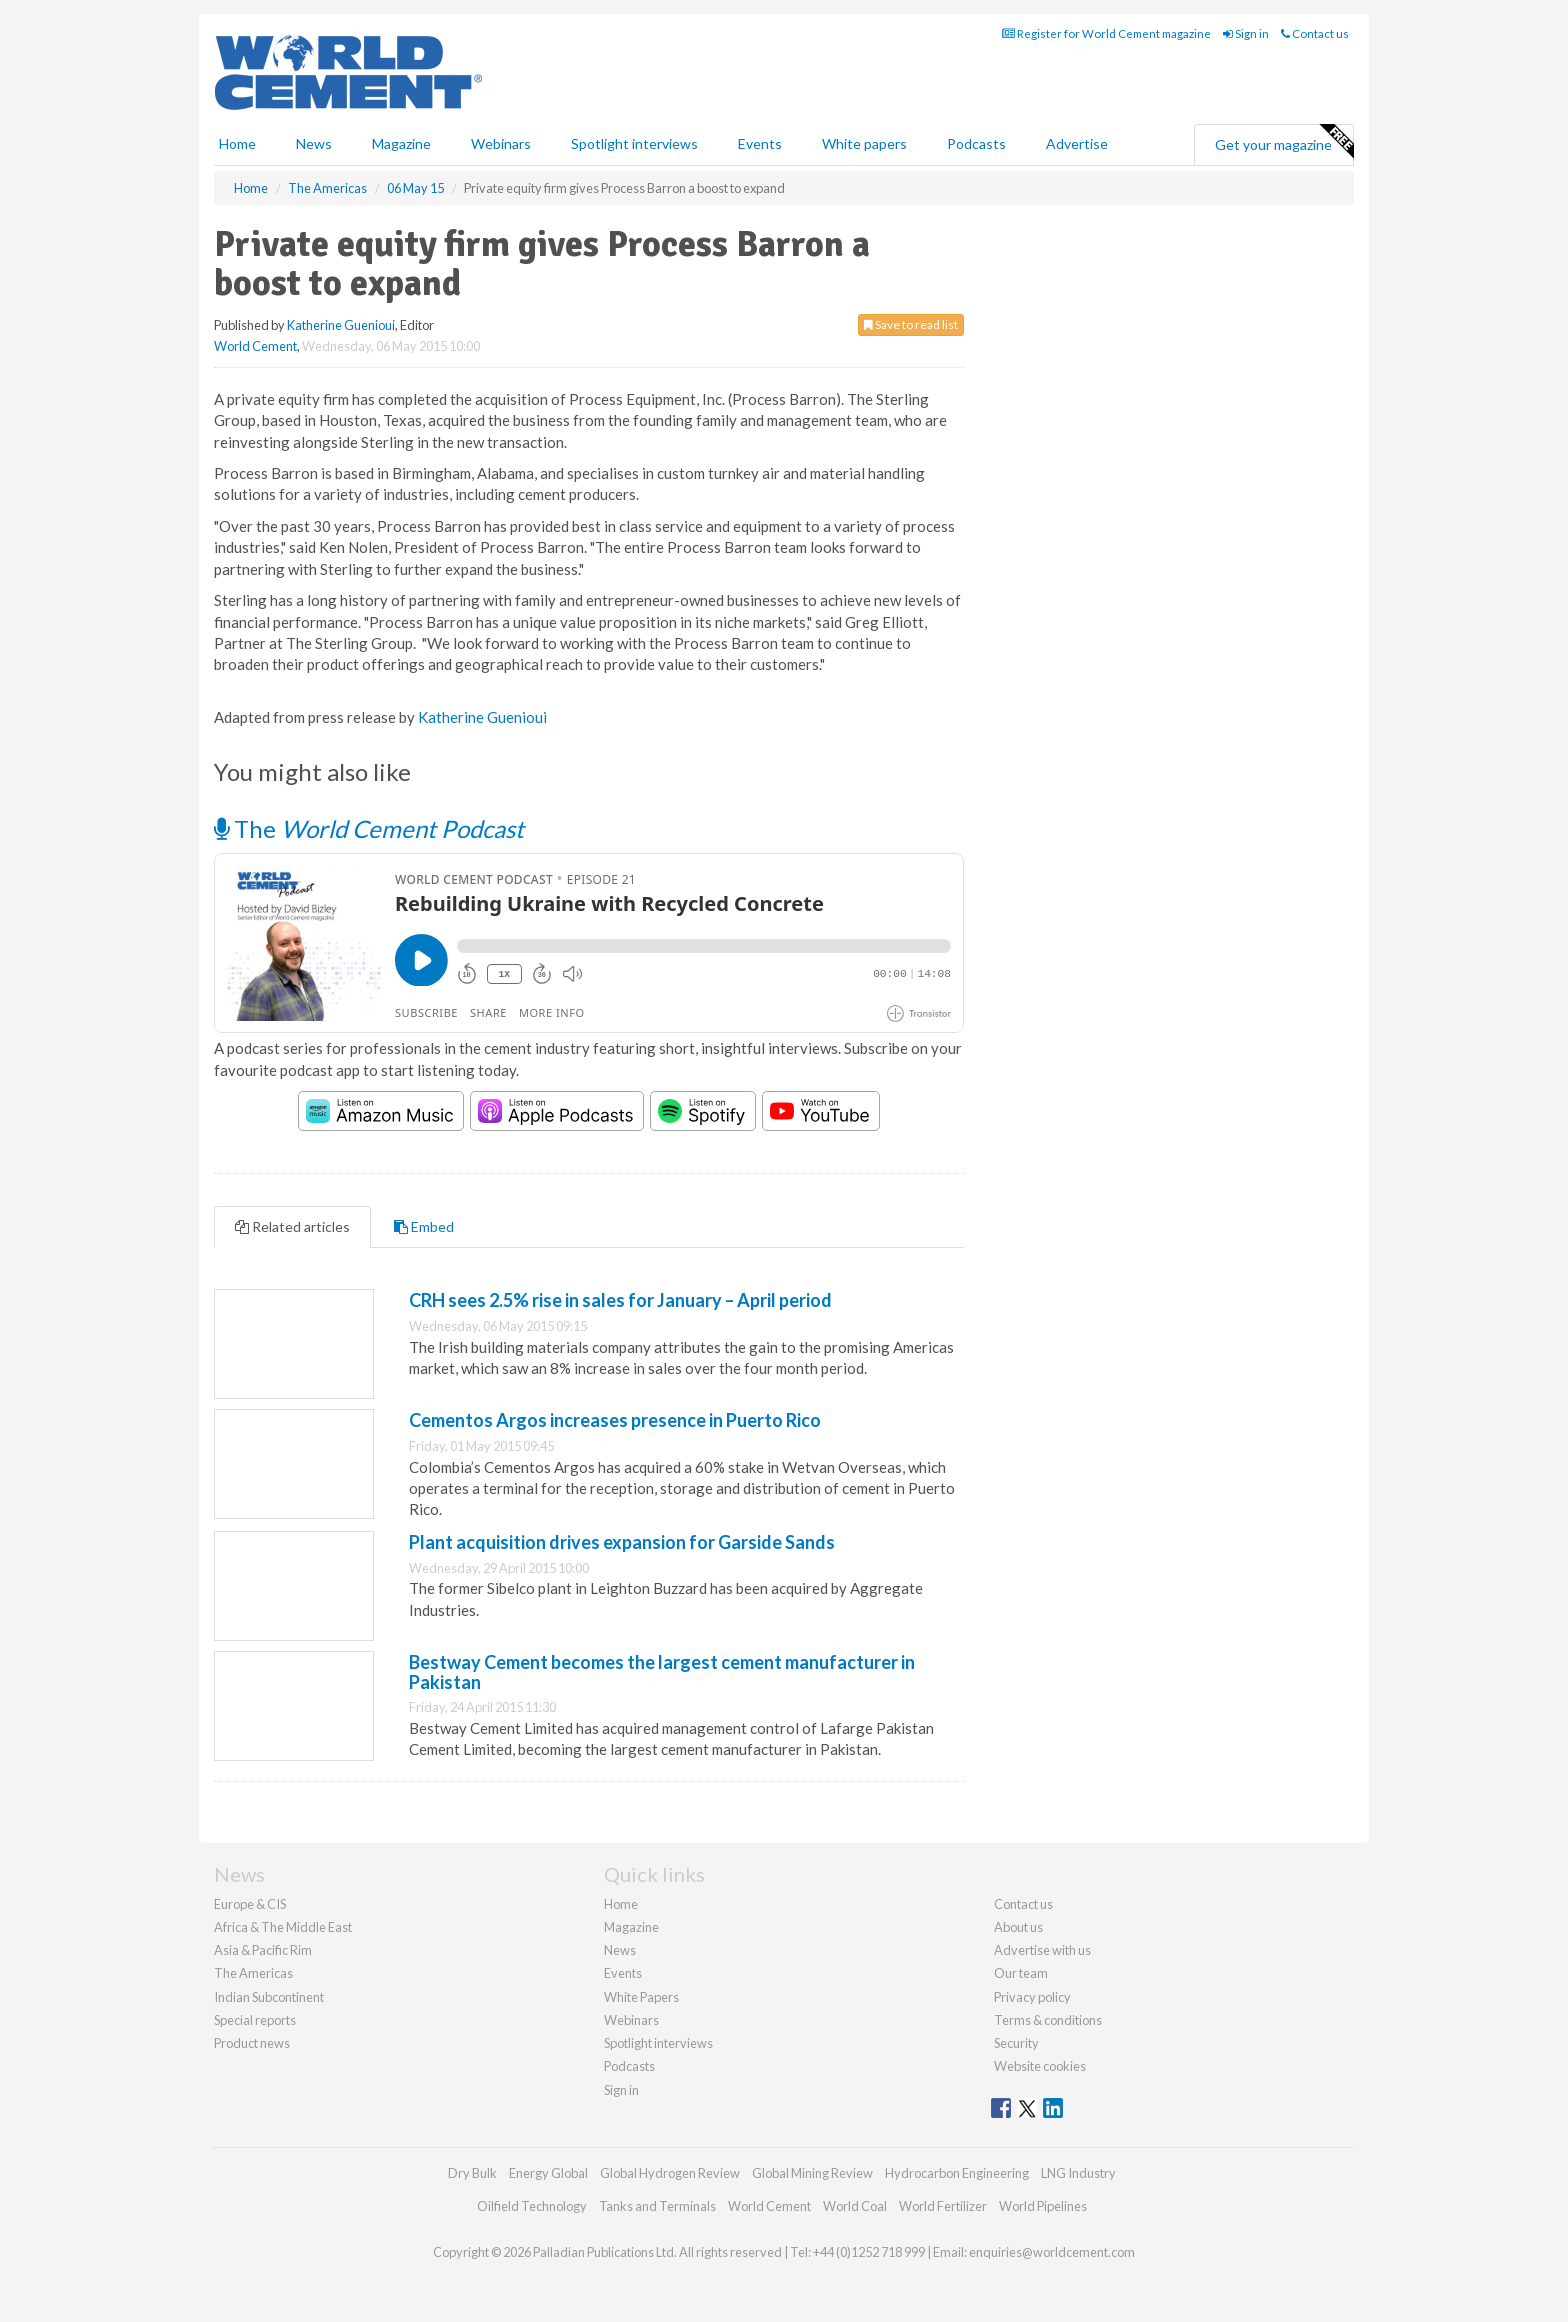 This screenshot has width=1568, height=2322. Describe the element at coordinates (657, 2206) in the screenshot. I see `Tanks and Terminals` at that location.